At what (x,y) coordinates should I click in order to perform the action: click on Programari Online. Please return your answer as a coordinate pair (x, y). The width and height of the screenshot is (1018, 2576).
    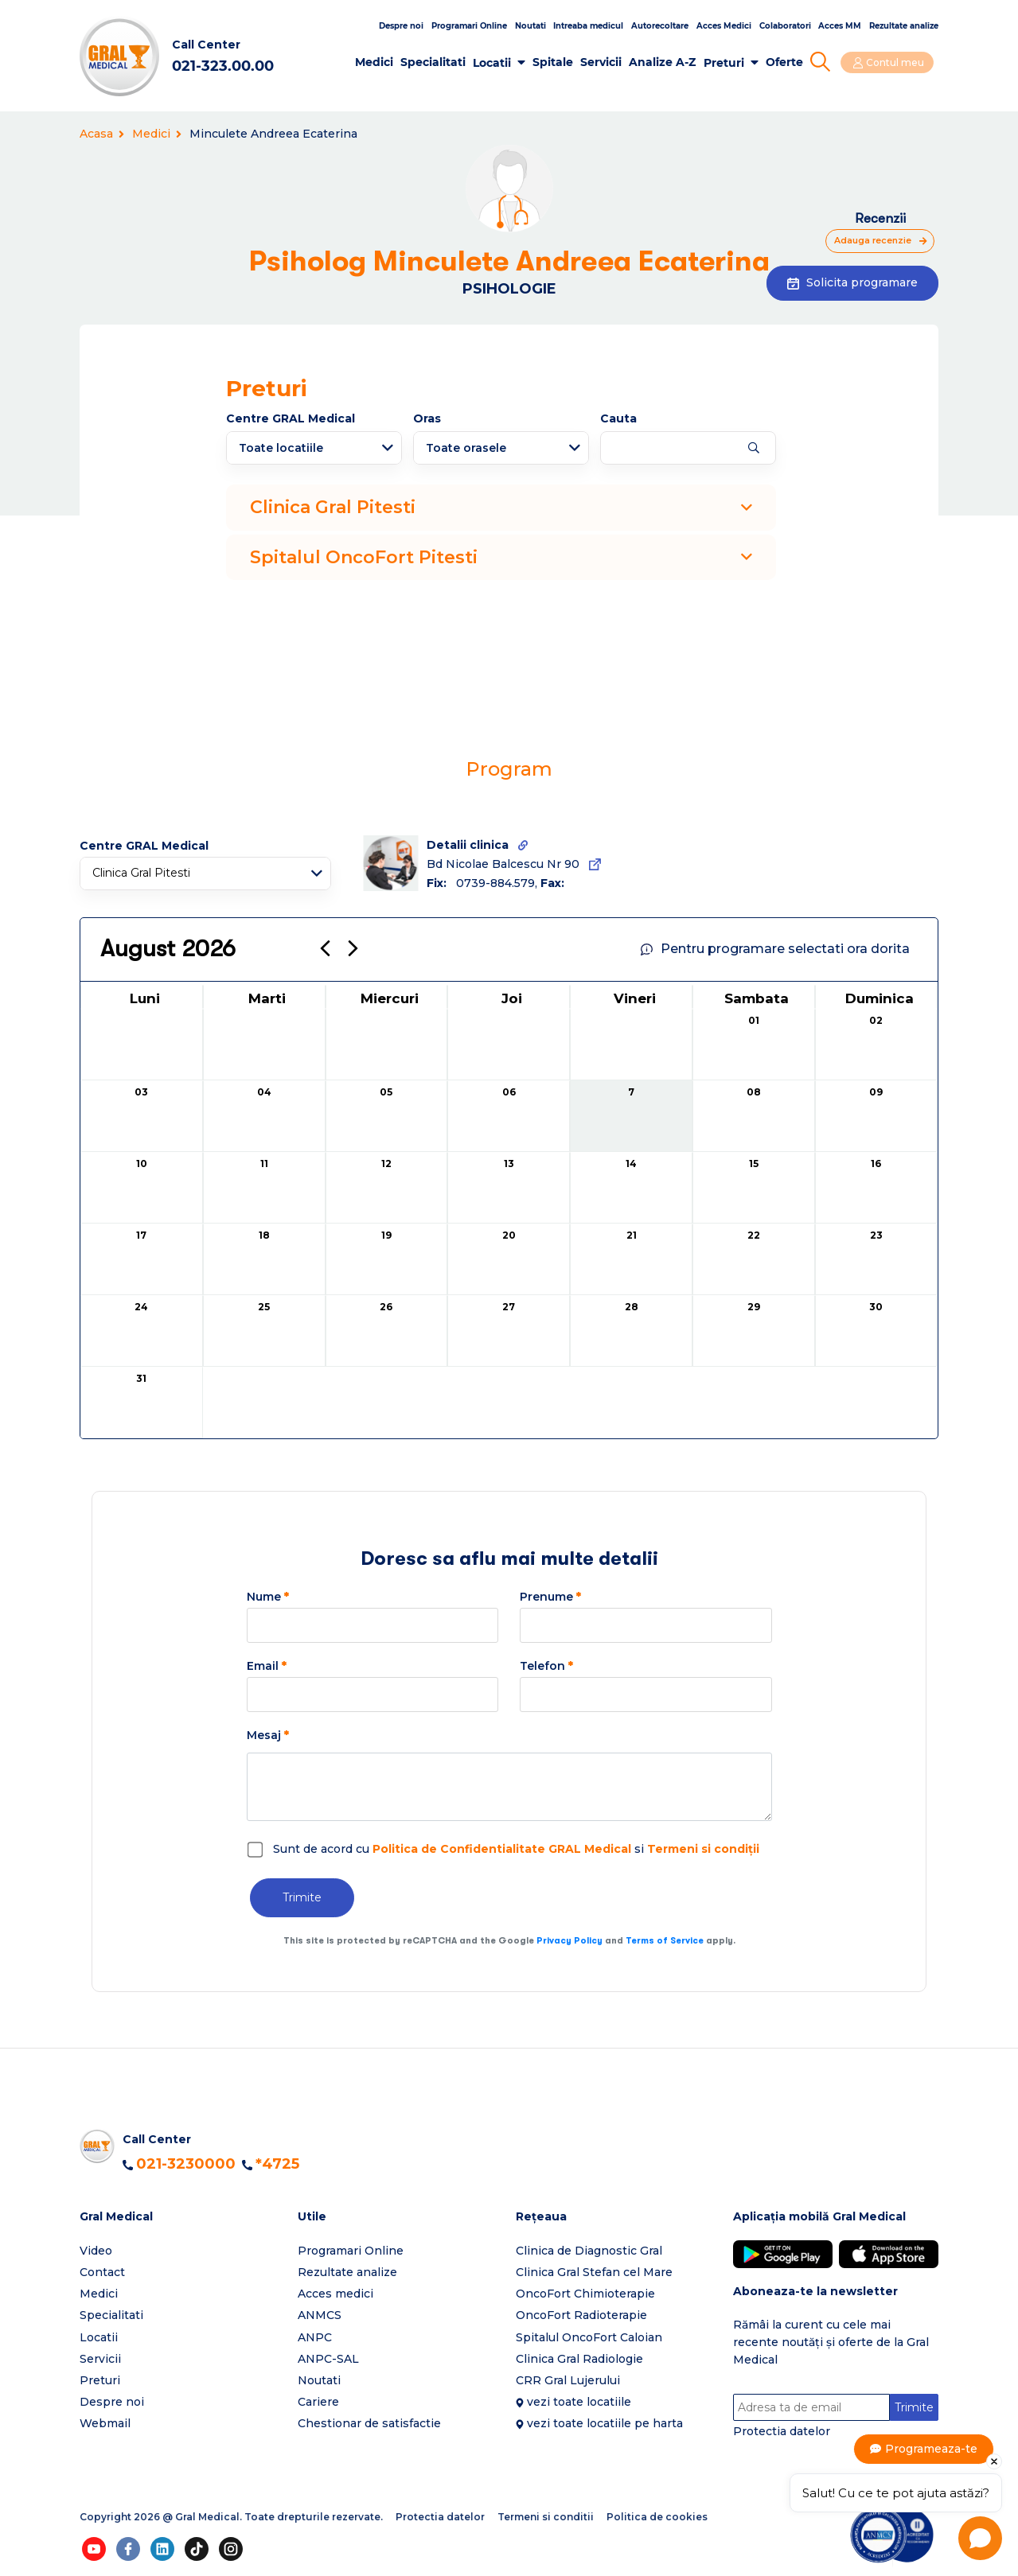
    Looking at the image, I should click on (469, 26).